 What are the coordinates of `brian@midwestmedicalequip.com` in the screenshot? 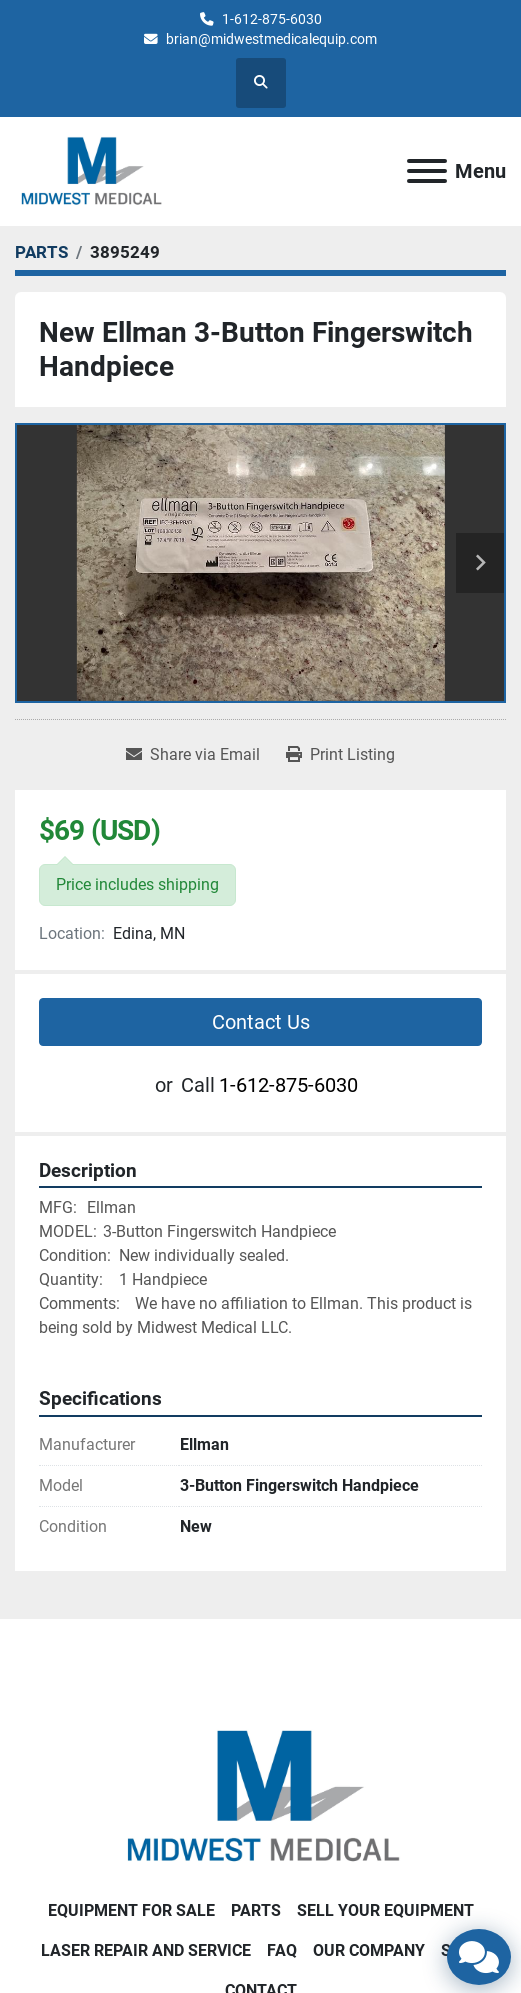 It's located at (271, 39).